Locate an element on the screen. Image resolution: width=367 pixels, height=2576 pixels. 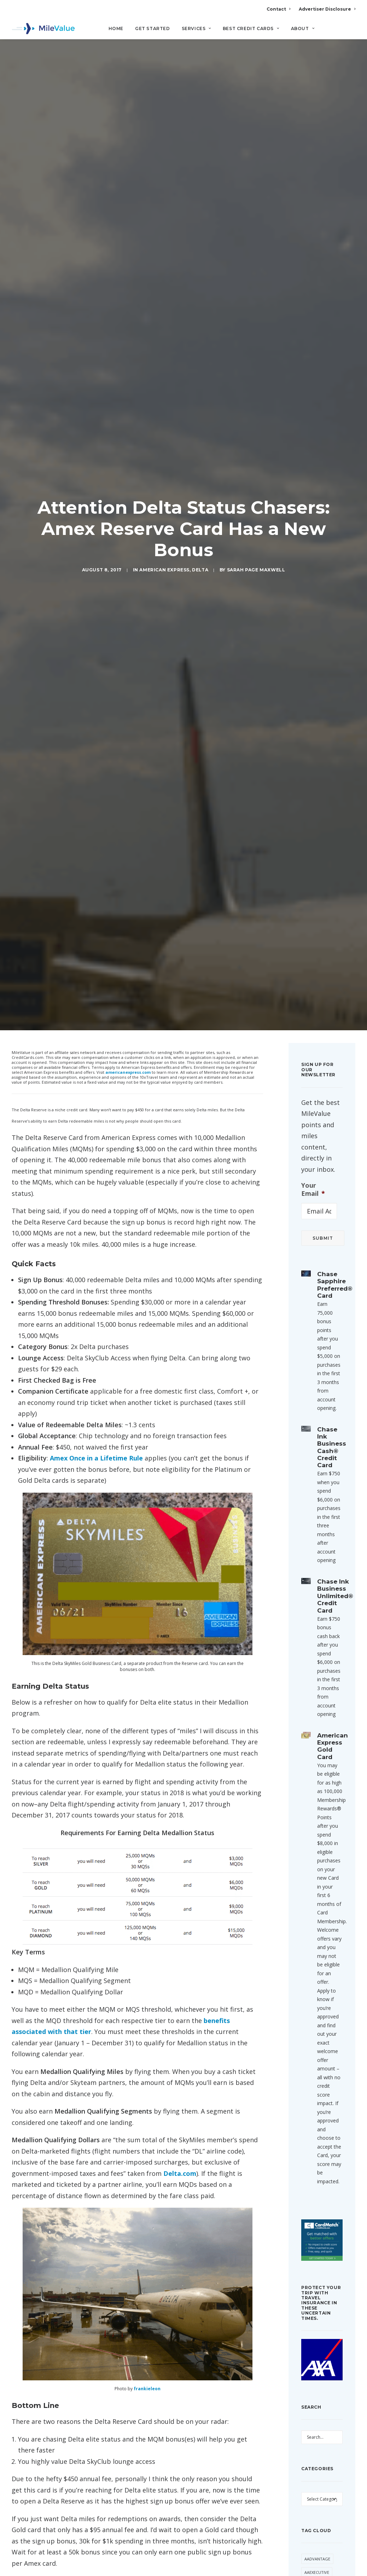
Daily Getaways [Daily Getaways (60 items)] is located at coordinates (320, 1918).